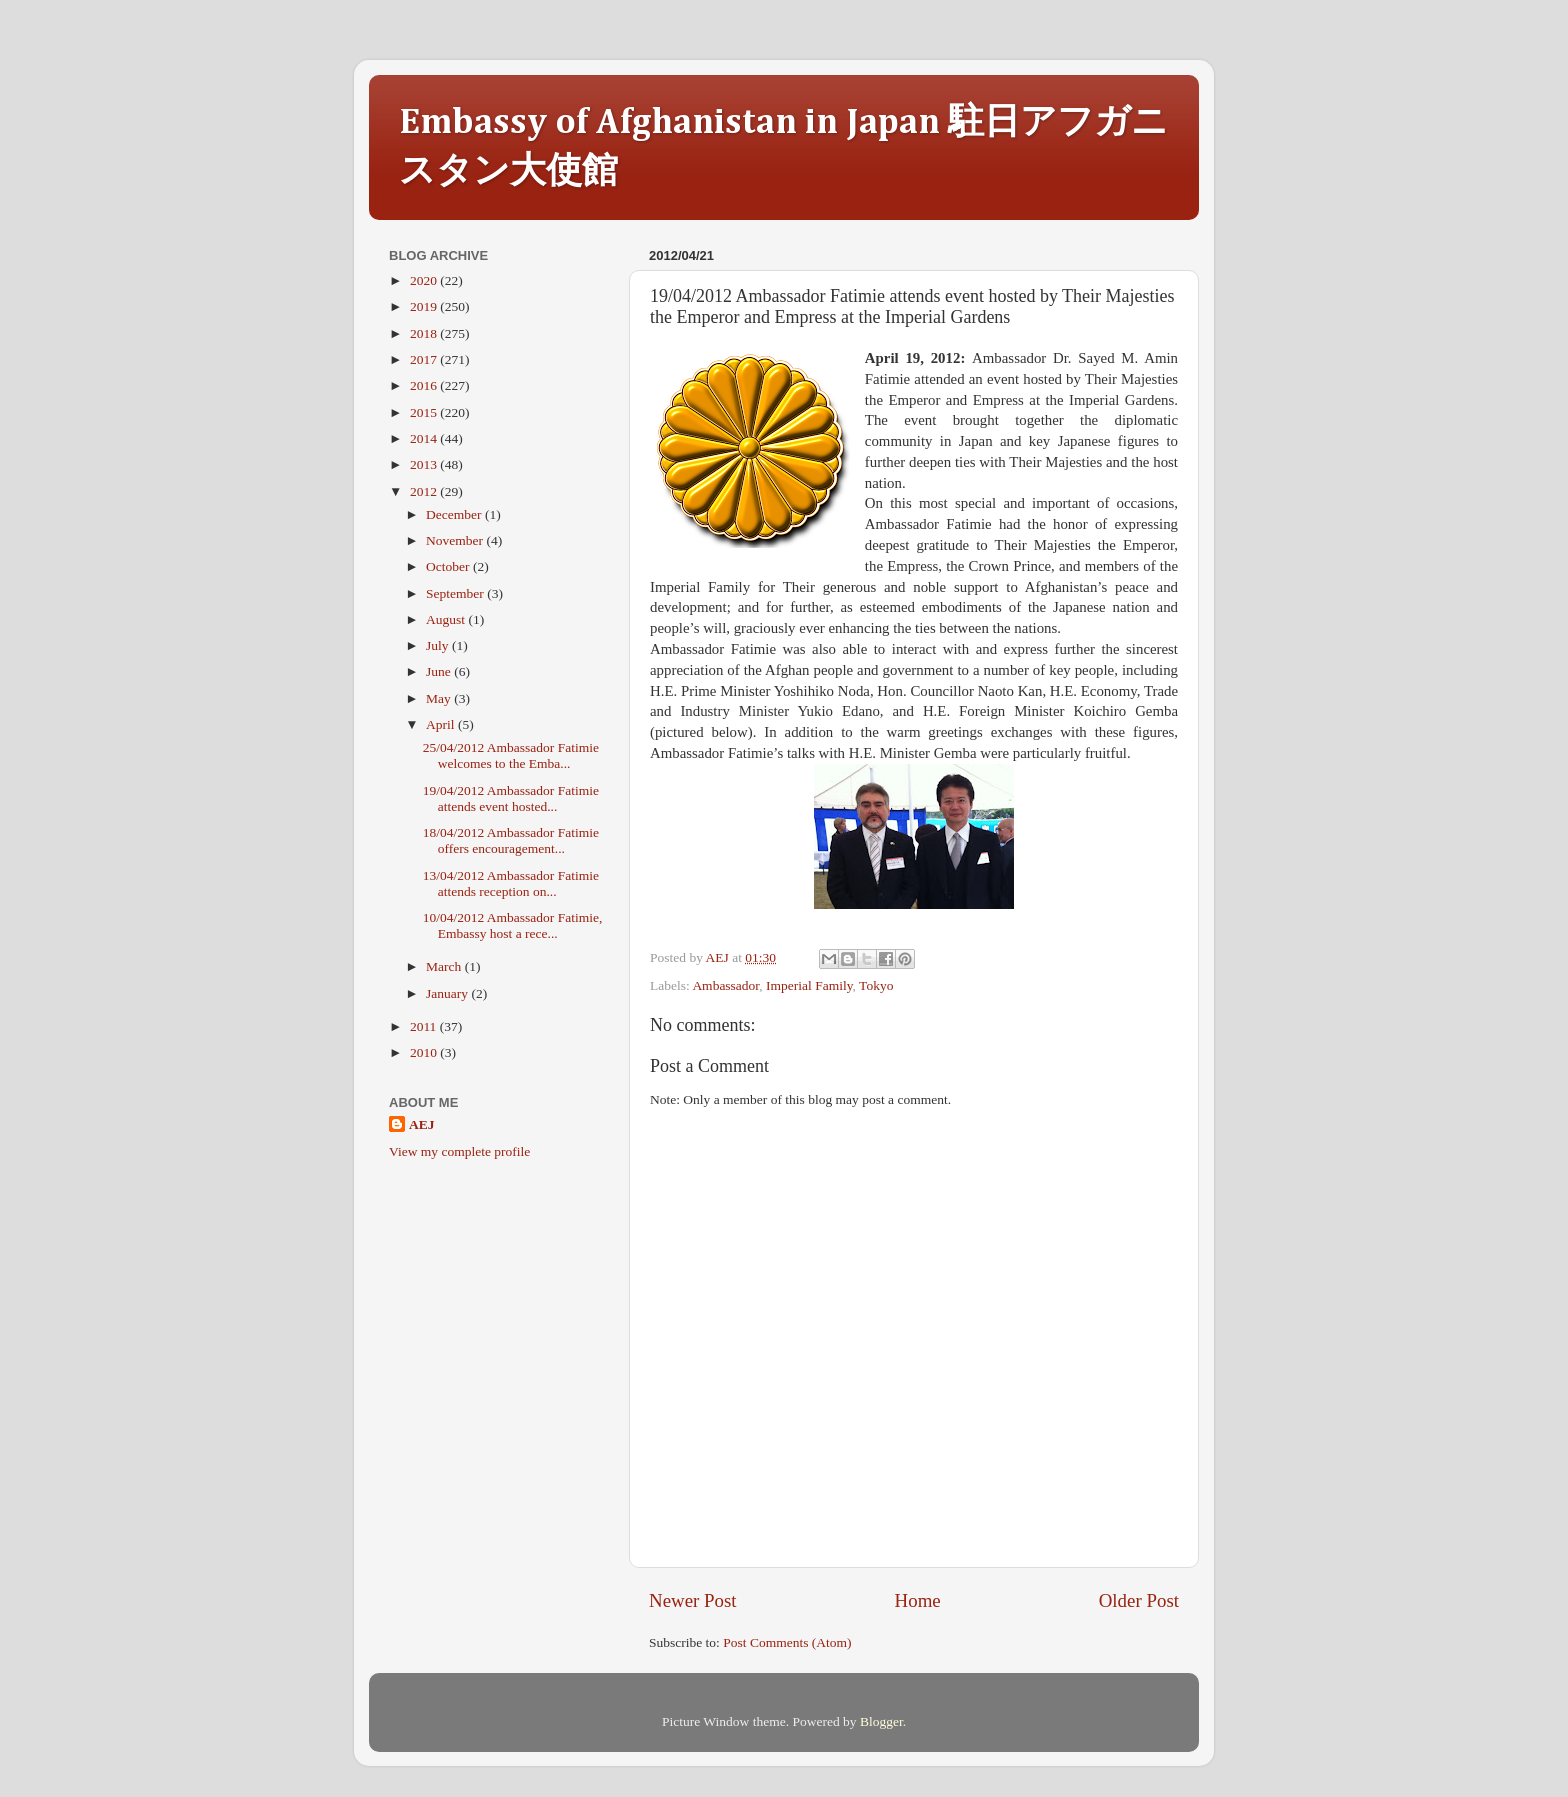 Image resolution: width=1568 pixels, height=1797 pixels. I want to click on Home, so click(918, 1600).